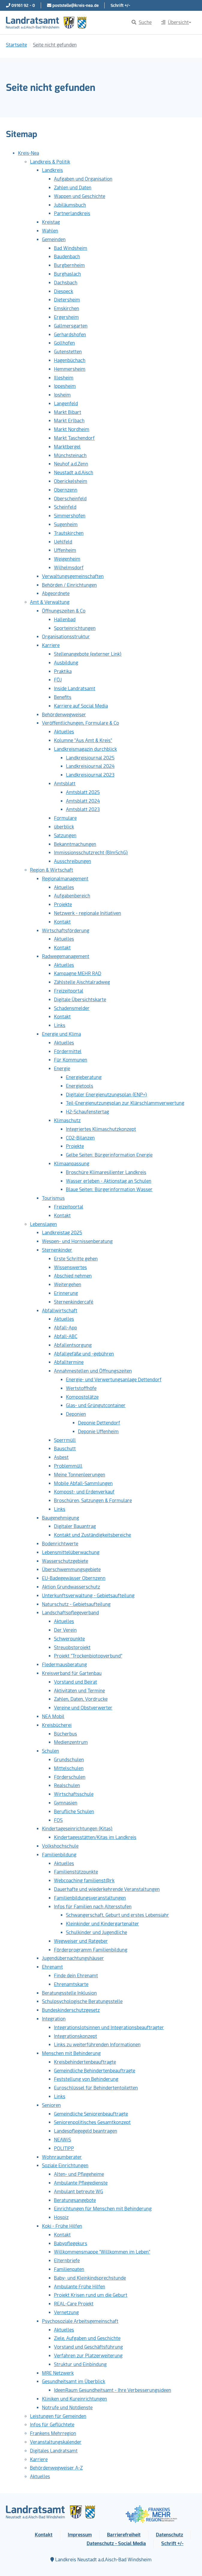  What do you see at coordinates (64, 1664) in the screenshot?
I see `Fledermausberatung` at bounding box center [64, 1664].